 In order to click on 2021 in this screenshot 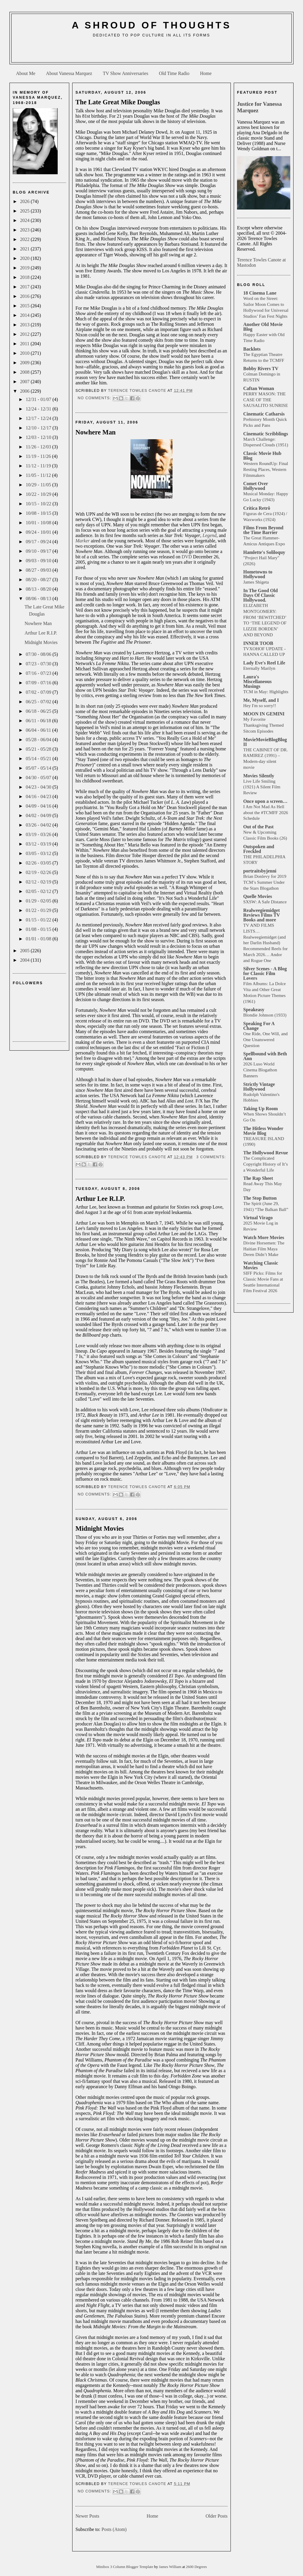, I will do `click(25, 248)`.